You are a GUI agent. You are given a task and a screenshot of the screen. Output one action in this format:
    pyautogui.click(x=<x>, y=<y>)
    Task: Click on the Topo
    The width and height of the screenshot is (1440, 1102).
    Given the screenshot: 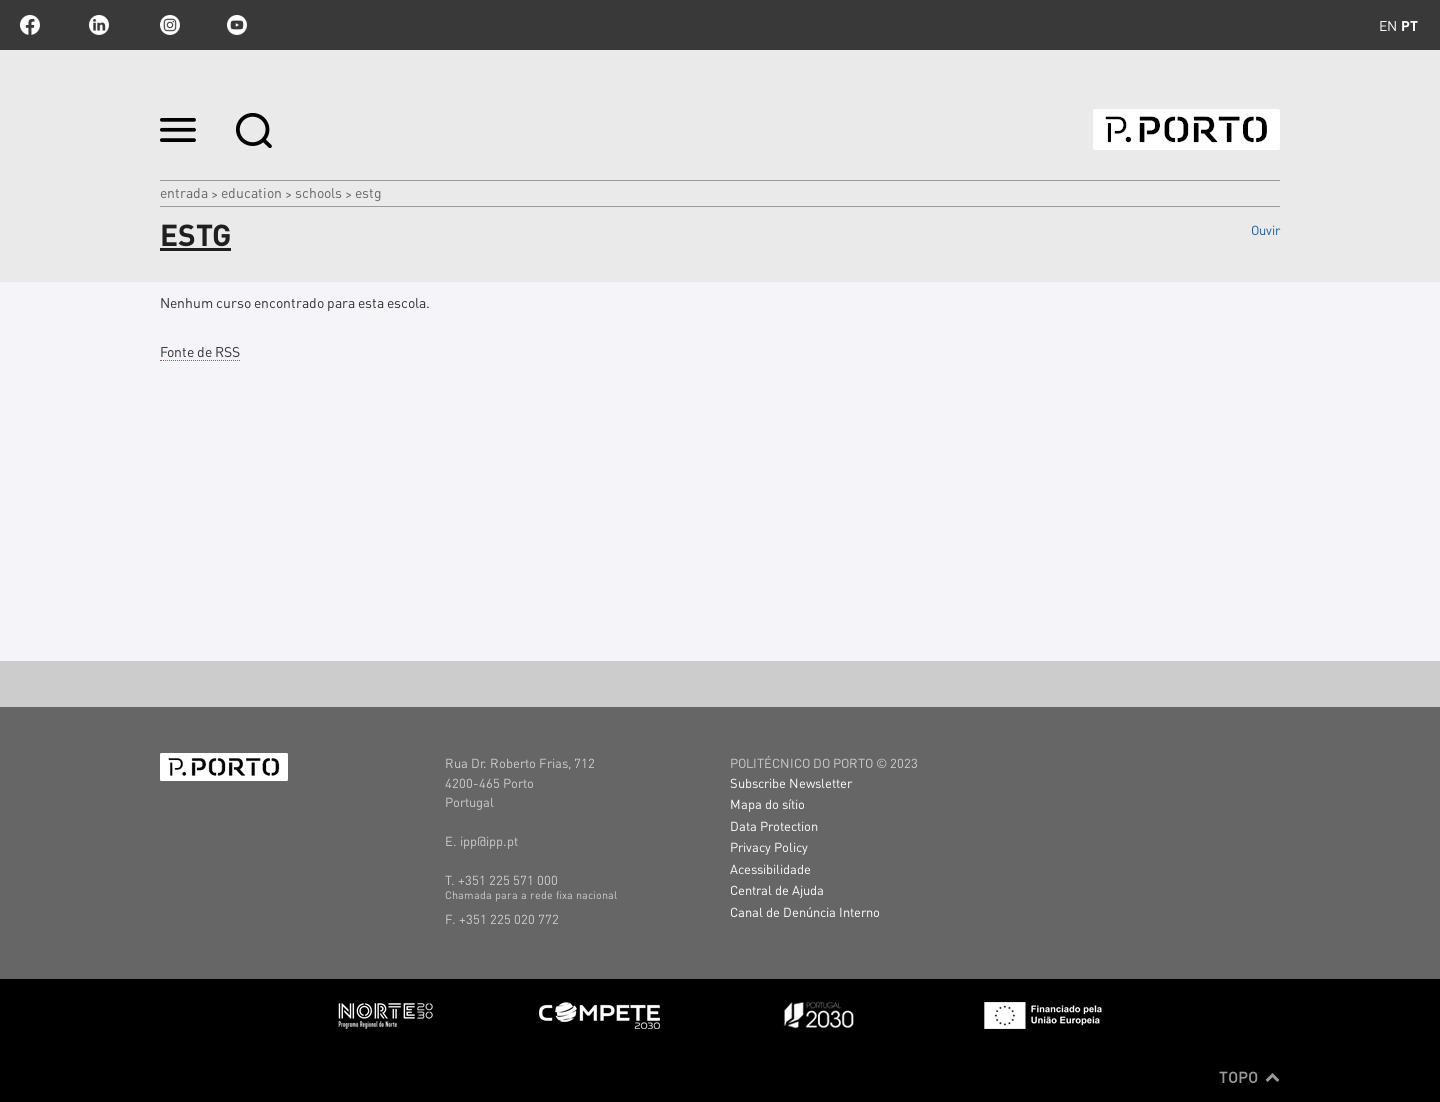 What is the action you would take?
    pyautogui.click(x=1249, y=1077)
    